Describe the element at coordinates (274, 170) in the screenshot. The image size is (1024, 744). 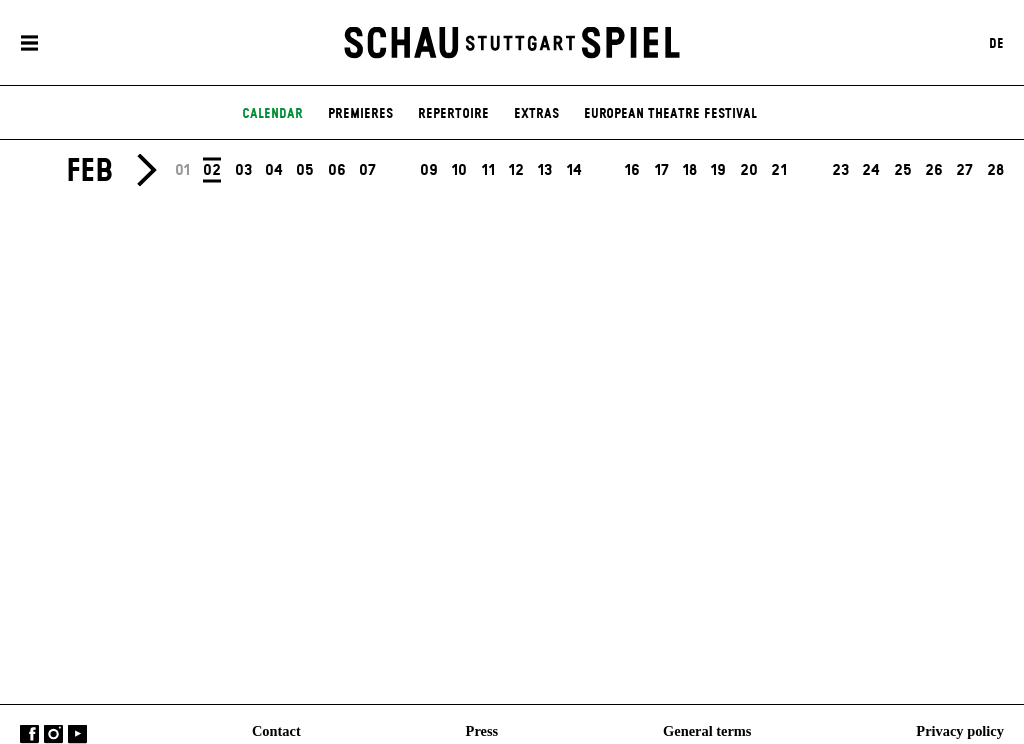
I see `04` at that location.